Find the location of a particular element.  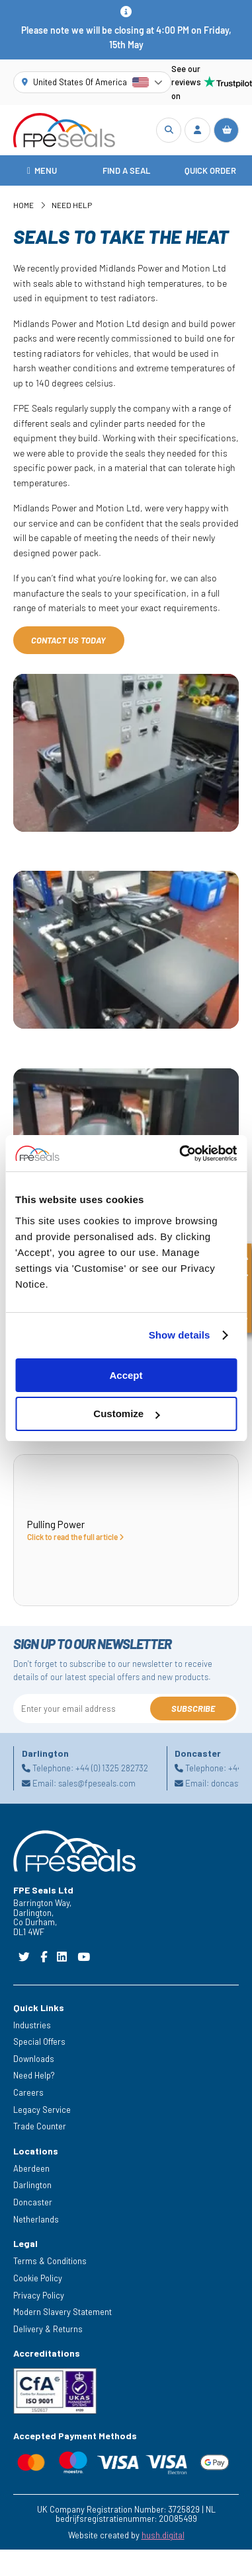

Need Help? is located at coordinates (34, 2075).